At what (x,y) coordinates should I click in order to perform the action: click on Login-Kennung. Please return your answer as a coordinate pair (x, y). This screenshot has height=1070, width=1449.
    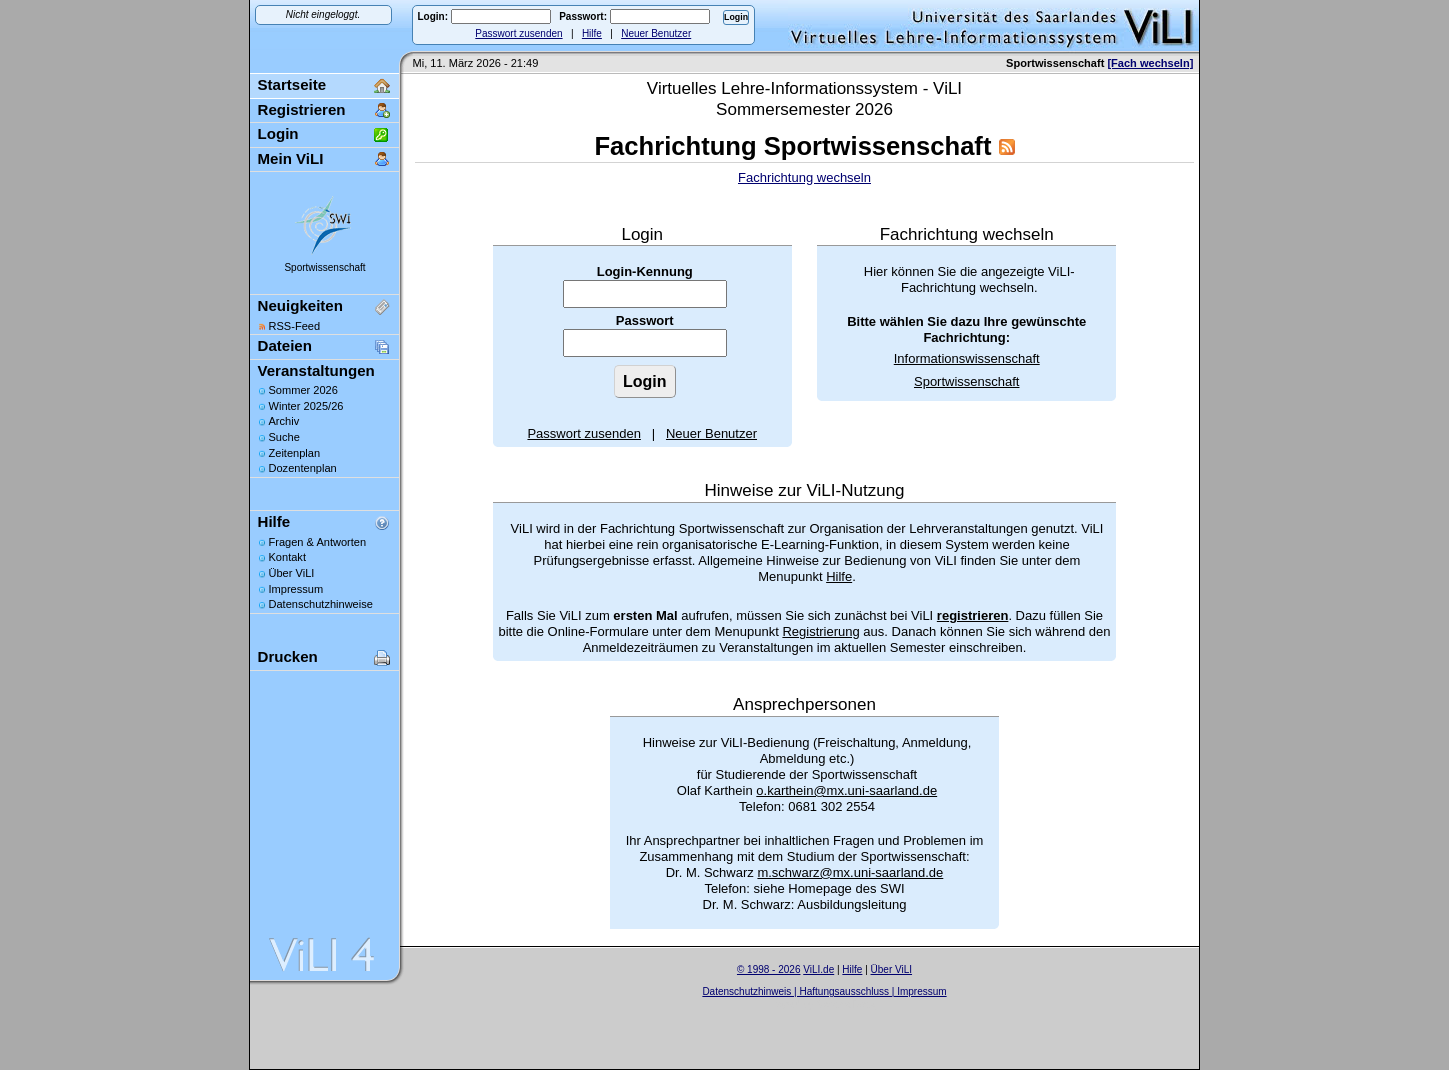
    Looking at the image, I should click on (645, 271).